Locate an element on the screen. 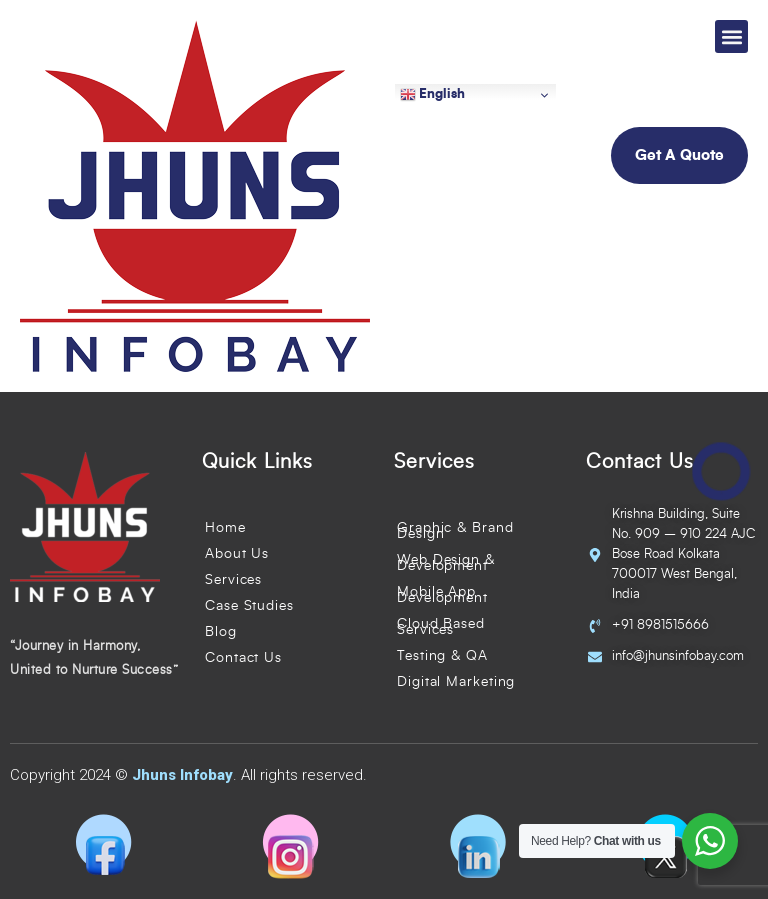  [button] is located at coordinates (731, 36).